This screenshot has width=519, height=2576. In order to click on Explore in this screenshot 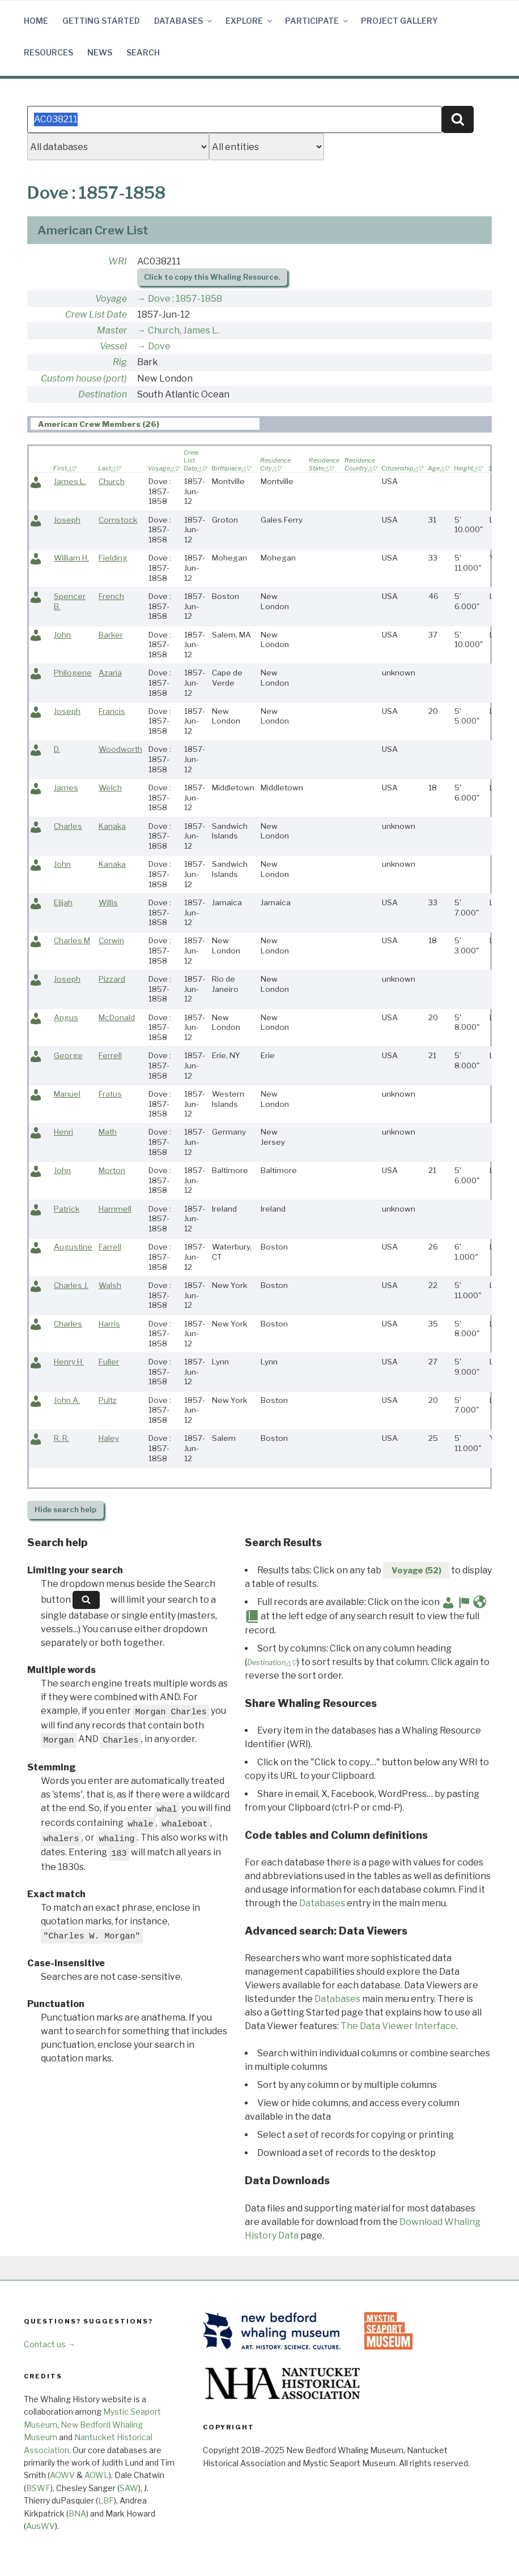, I will do `click(250, 20)`.